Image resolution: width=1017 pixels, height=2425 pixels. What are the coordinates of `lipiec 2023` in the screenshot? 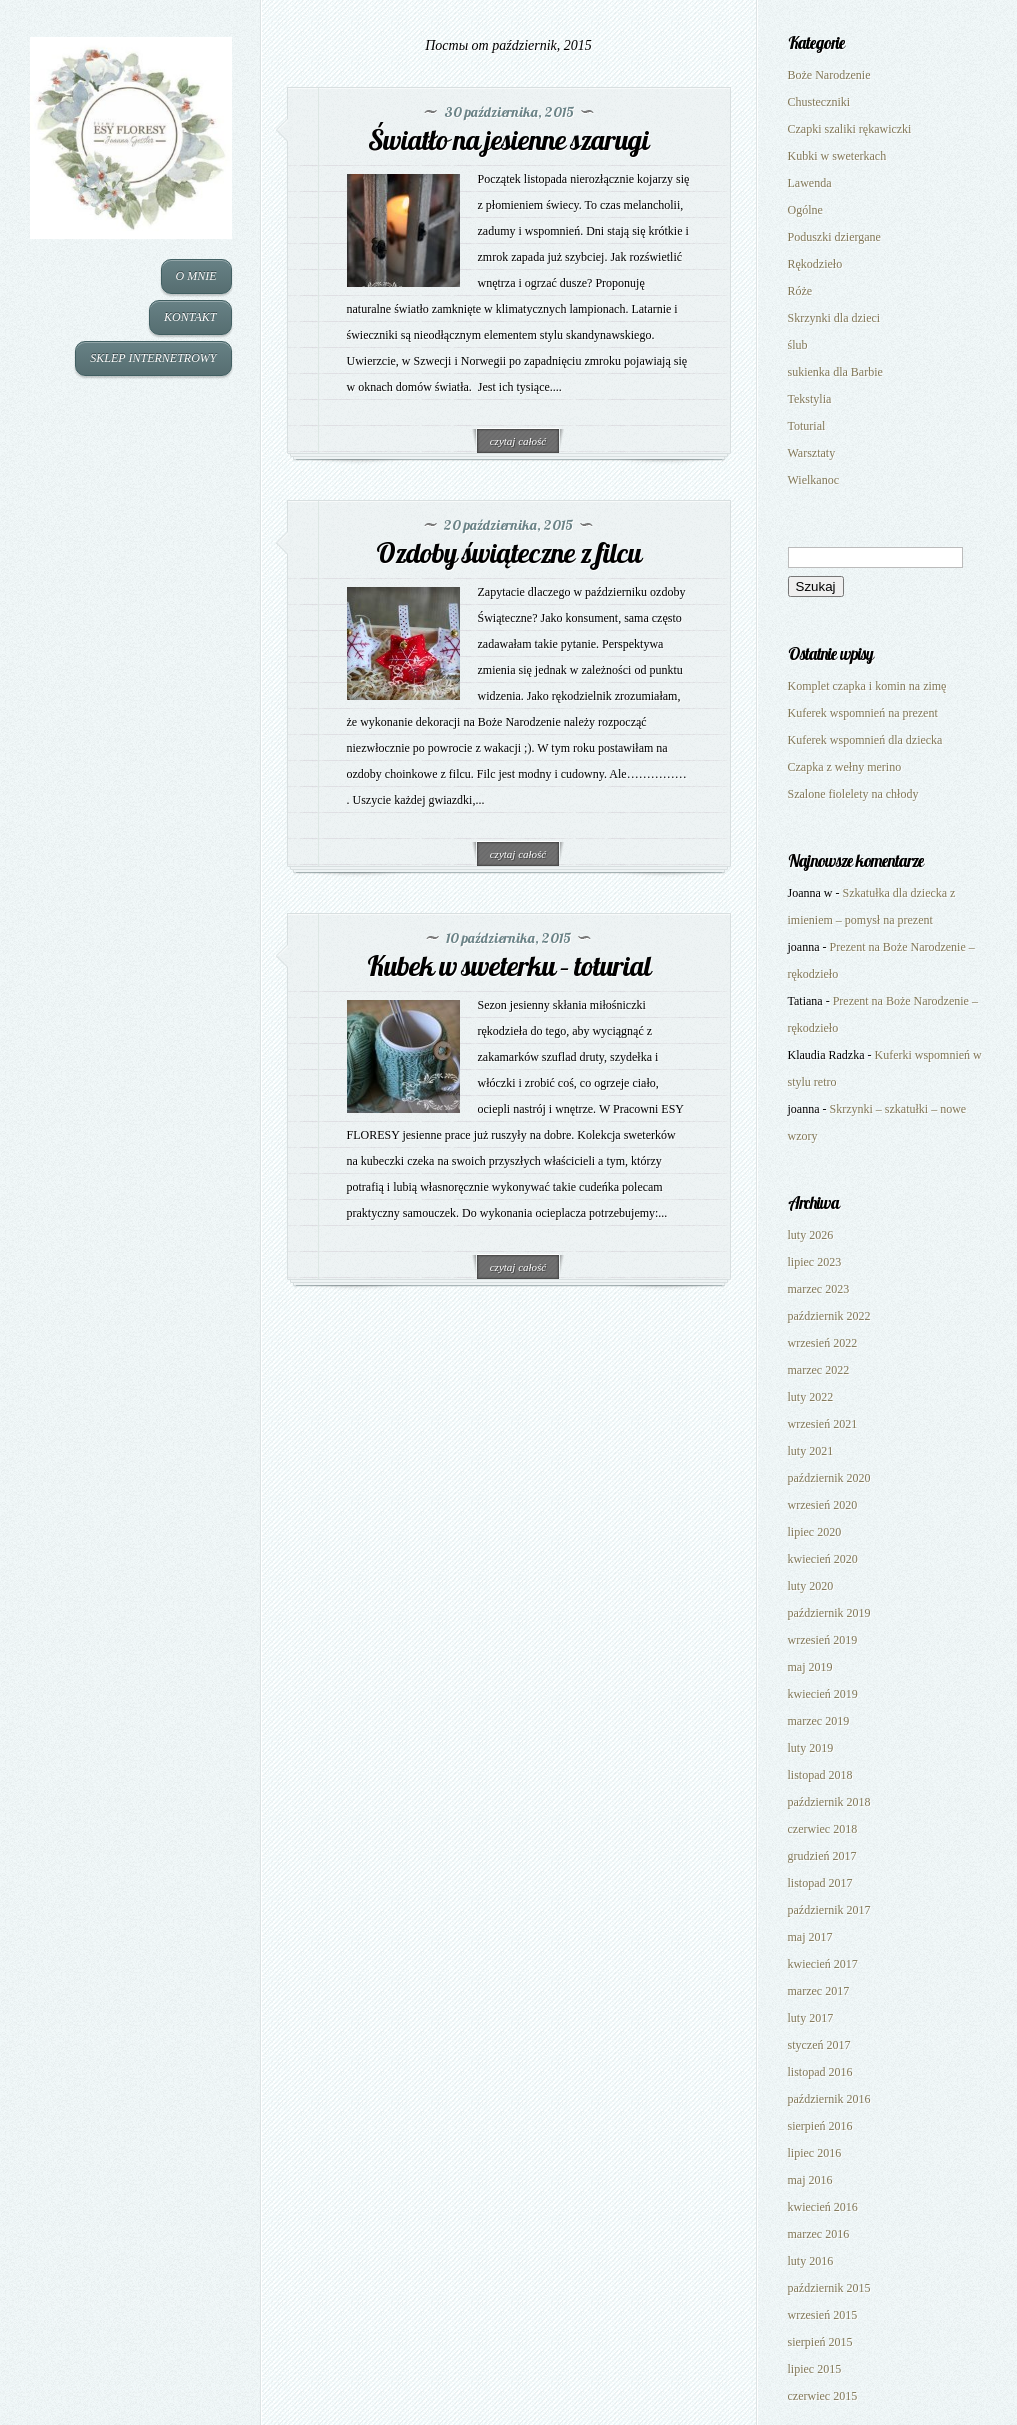 It's located at (815, 1262).